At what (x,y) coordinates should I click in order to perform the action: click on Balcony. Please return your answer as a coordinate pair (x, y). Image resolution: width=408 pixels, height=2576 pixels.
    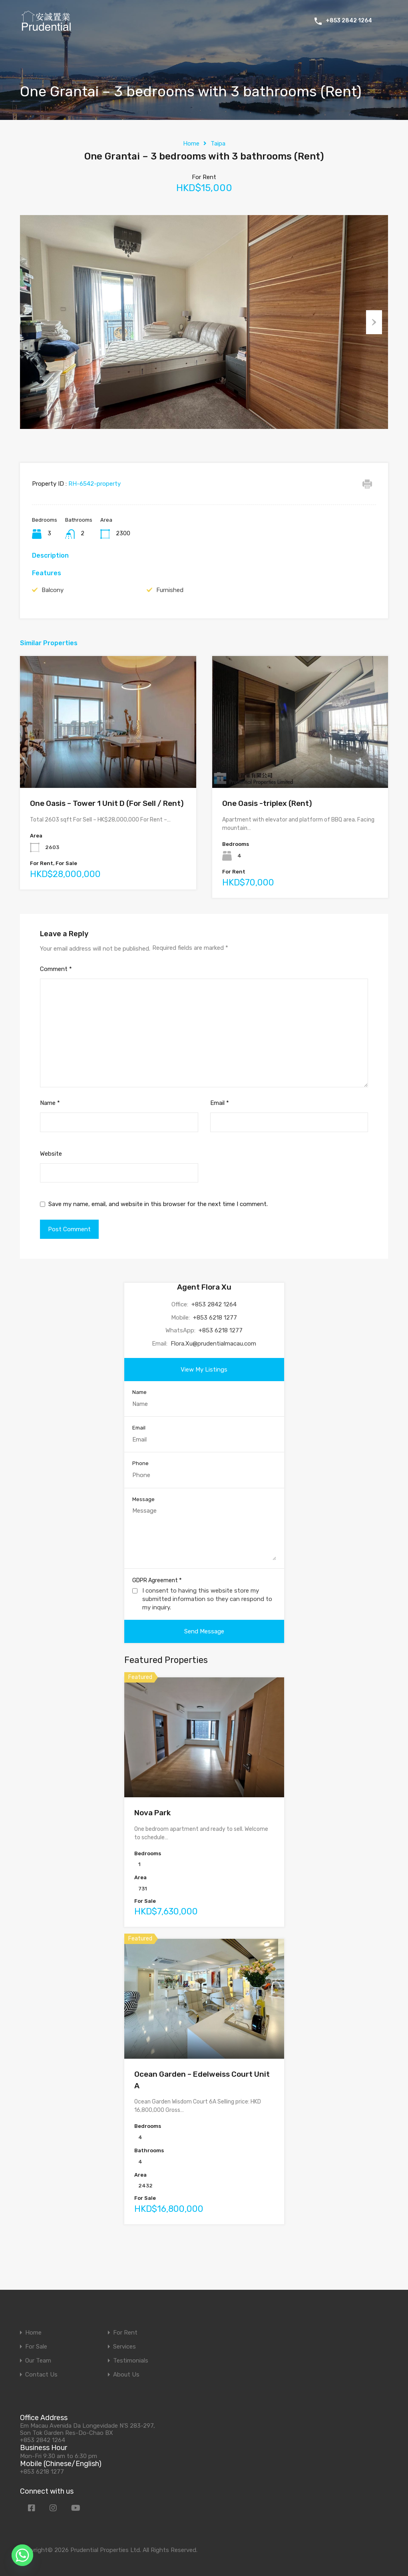
    Looking at the image, I should click on (53, 619).